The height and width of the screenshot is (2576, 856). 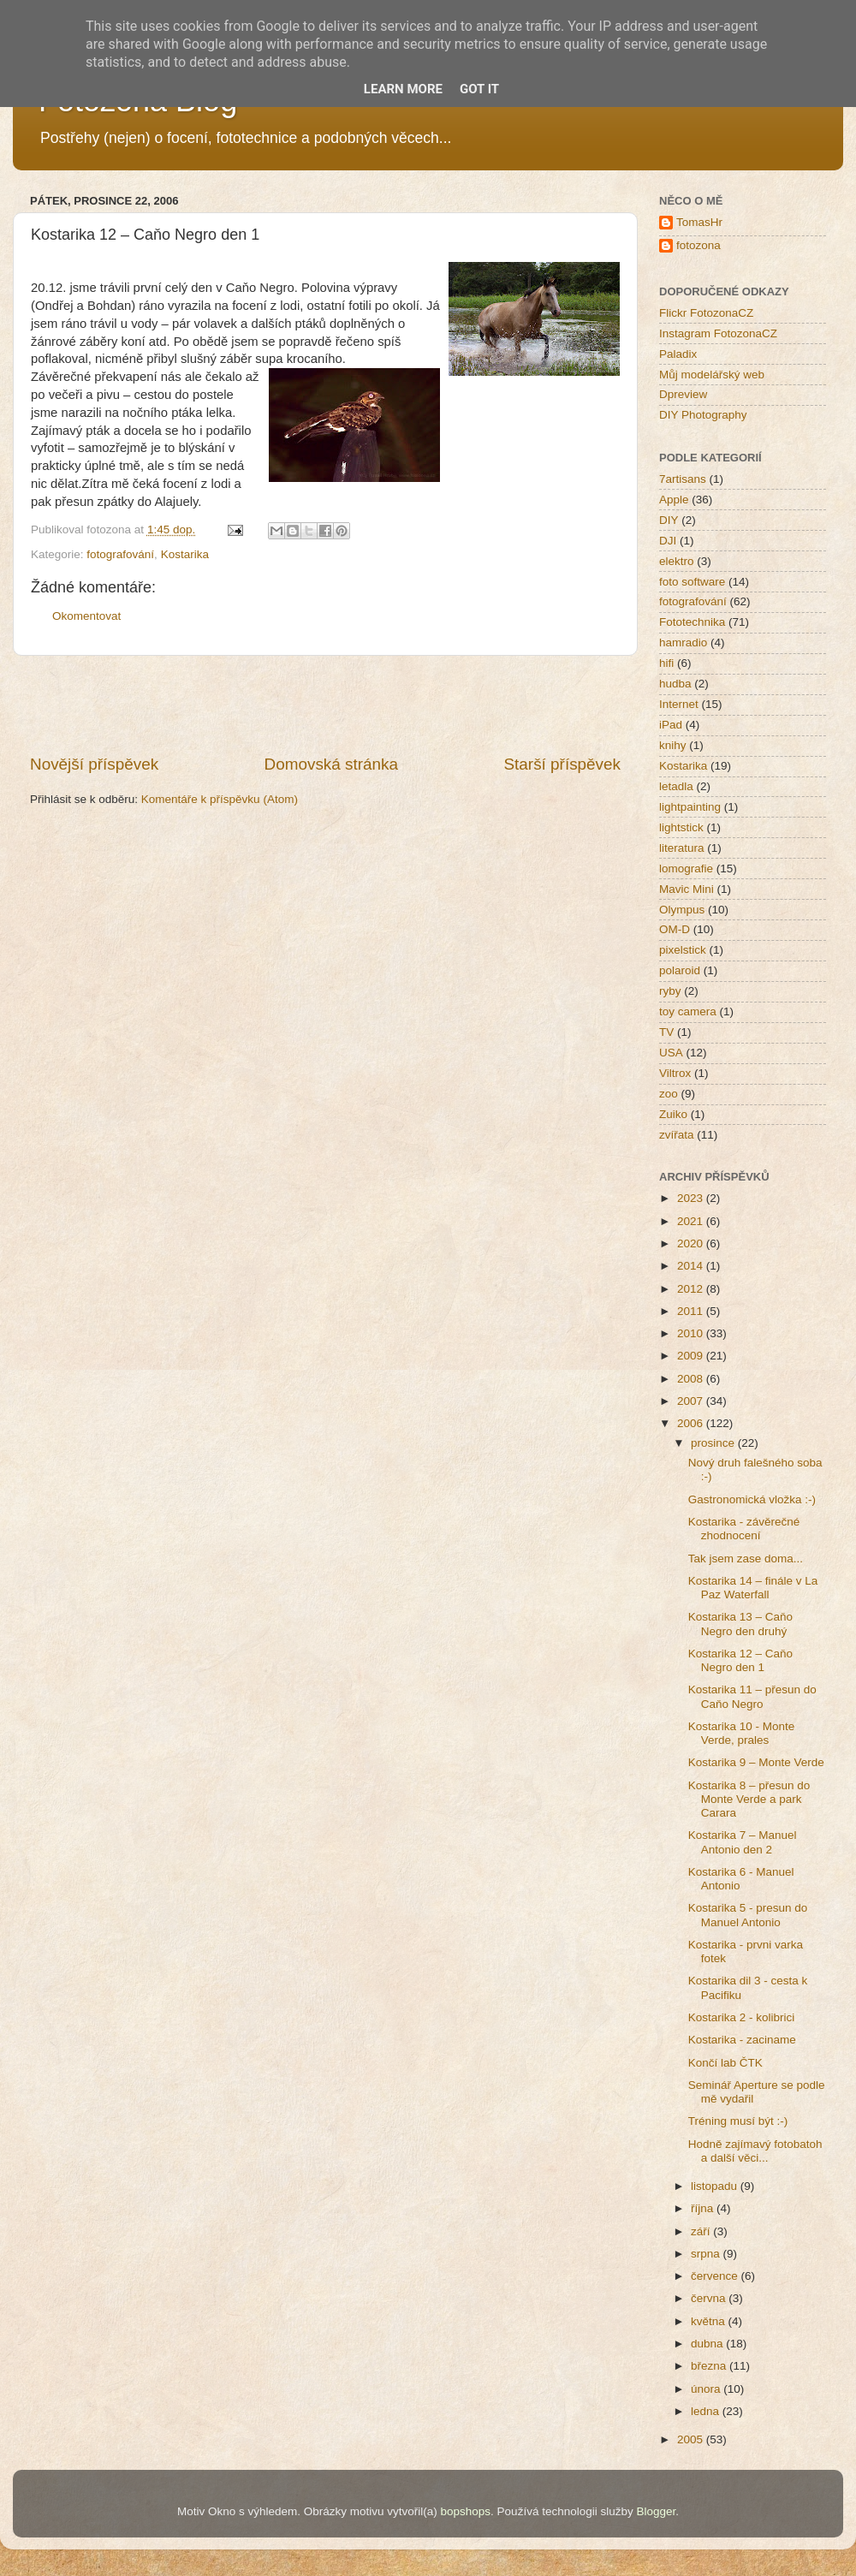 What do you see at coordinates (749, 1799) in the screenshot?
I see `Kostarika 8 – přesun do Monte Verde a park Carara` at bounding box center [749, 1799].